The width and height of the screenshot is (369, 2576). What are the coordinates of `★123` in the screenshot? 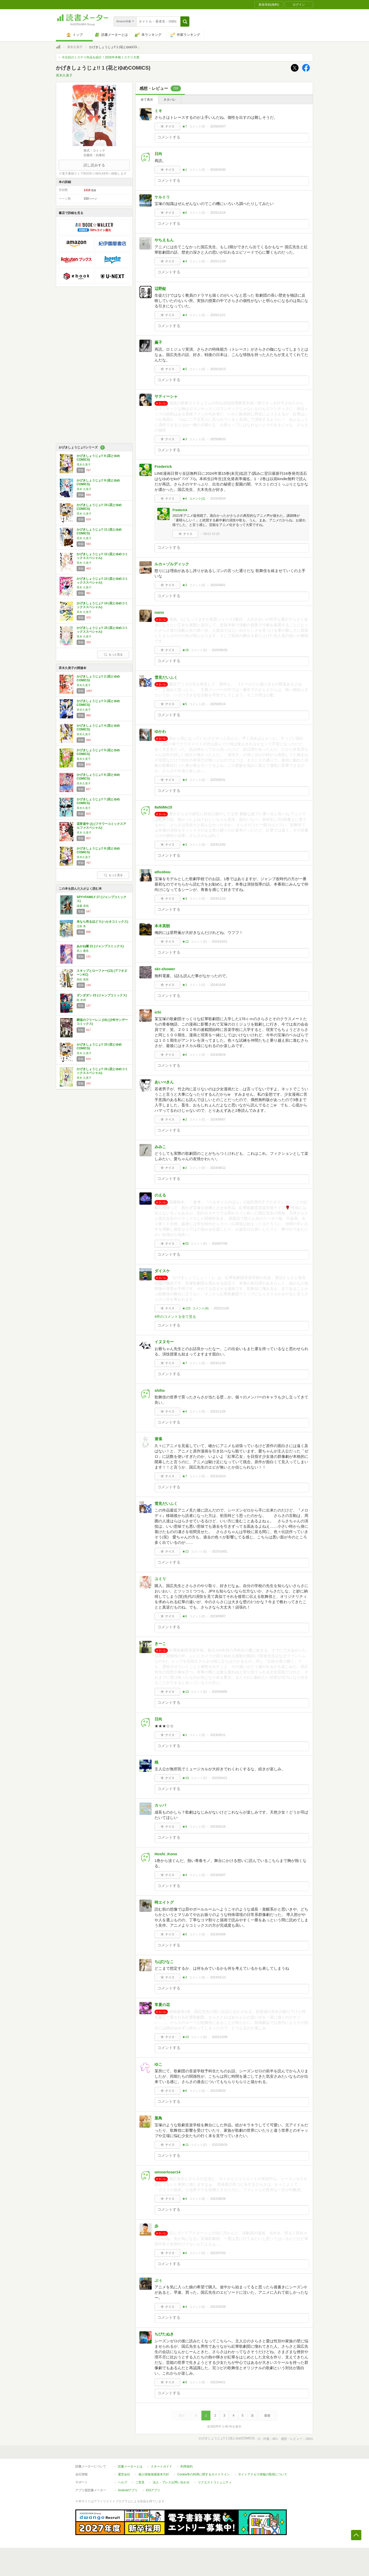 It's located at (186, 1308).